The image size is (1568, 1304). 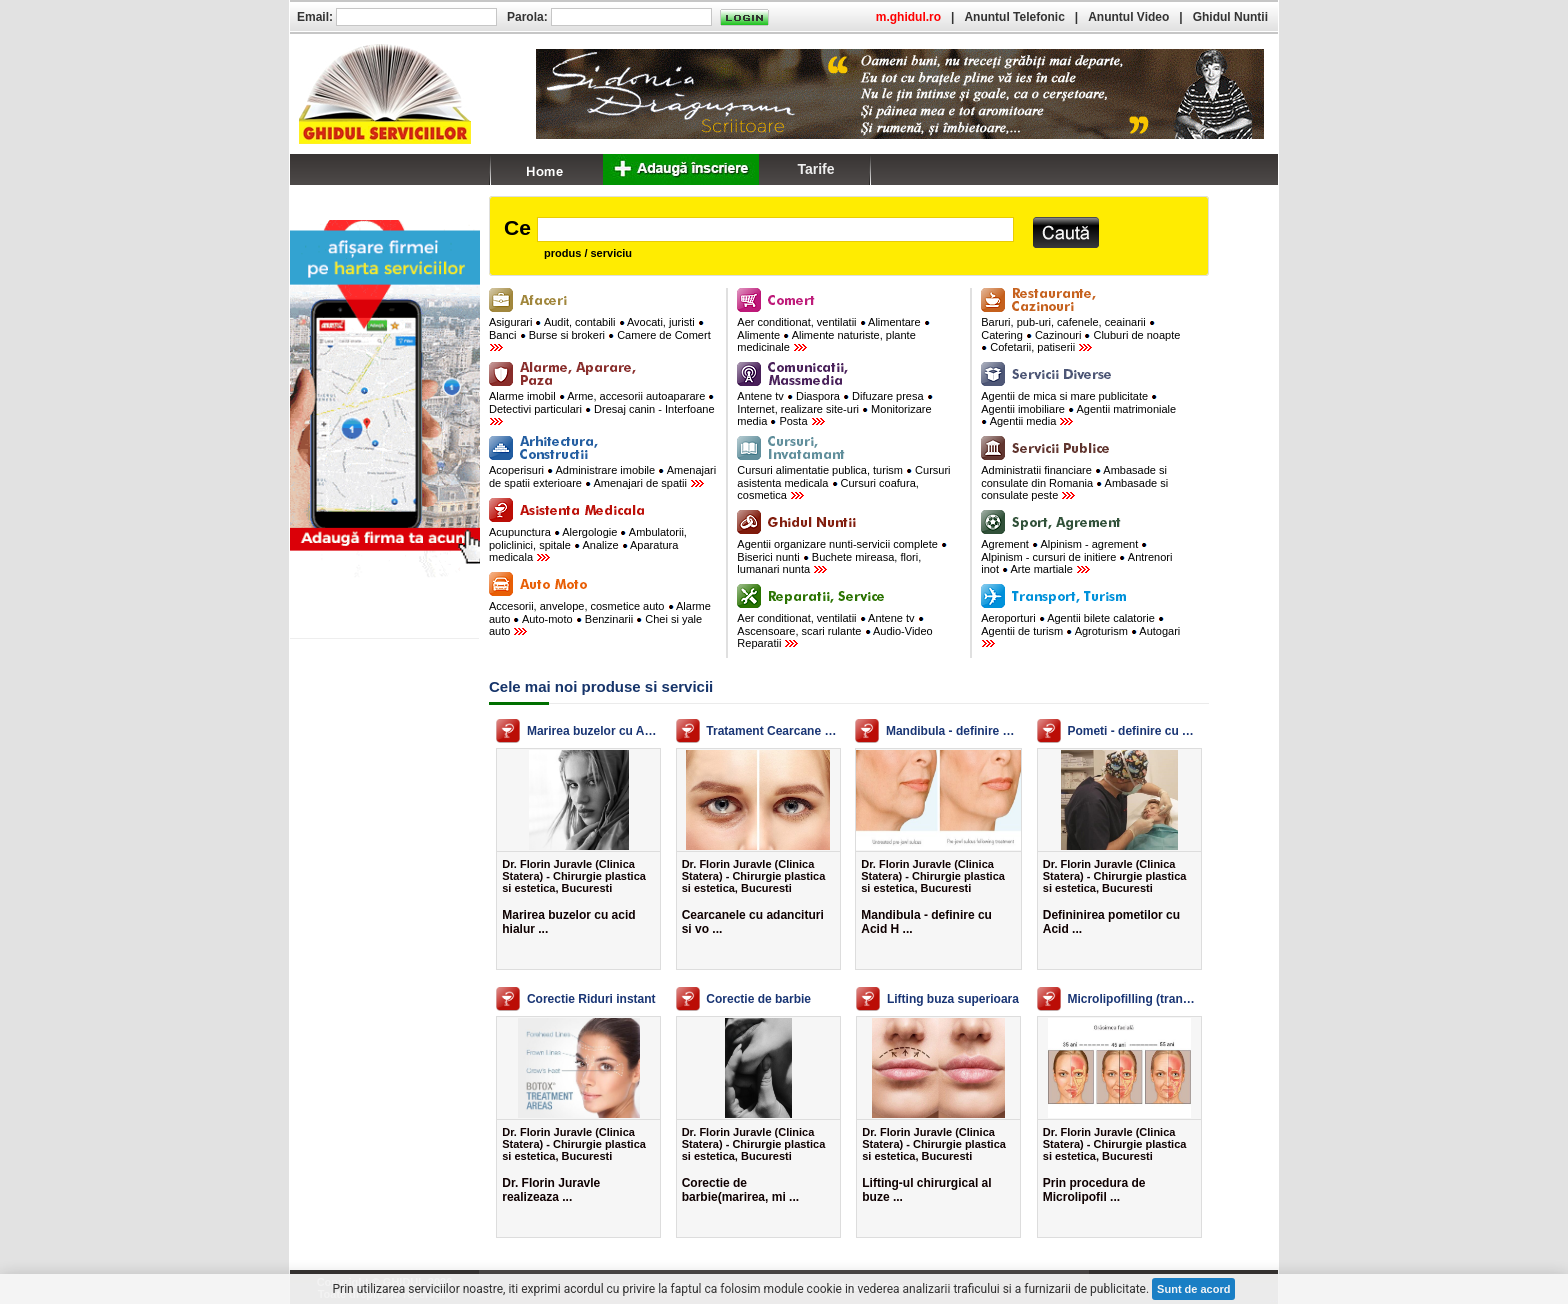 I want to click on Ghidul Nuntii, so click(x=1230, y=17).